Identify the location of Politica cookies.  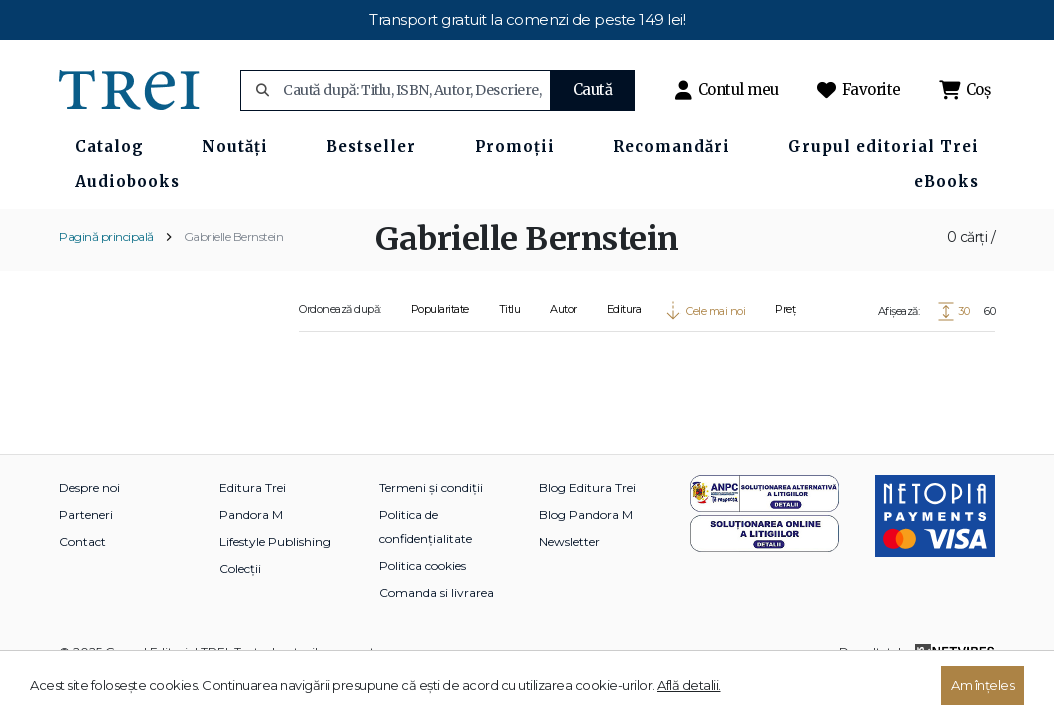
(422, 565).